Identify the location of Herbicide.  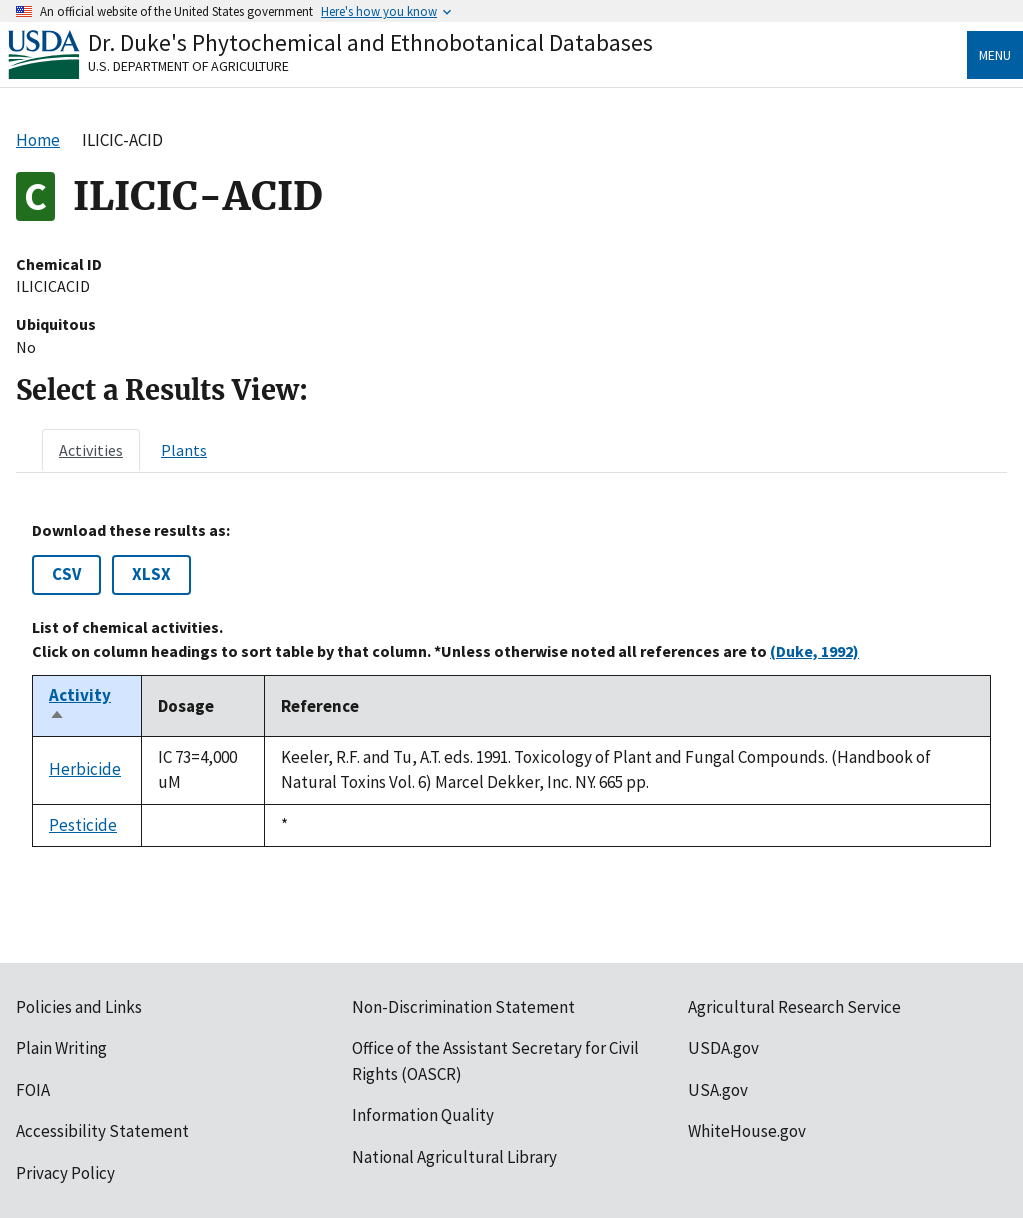
(85, 769).